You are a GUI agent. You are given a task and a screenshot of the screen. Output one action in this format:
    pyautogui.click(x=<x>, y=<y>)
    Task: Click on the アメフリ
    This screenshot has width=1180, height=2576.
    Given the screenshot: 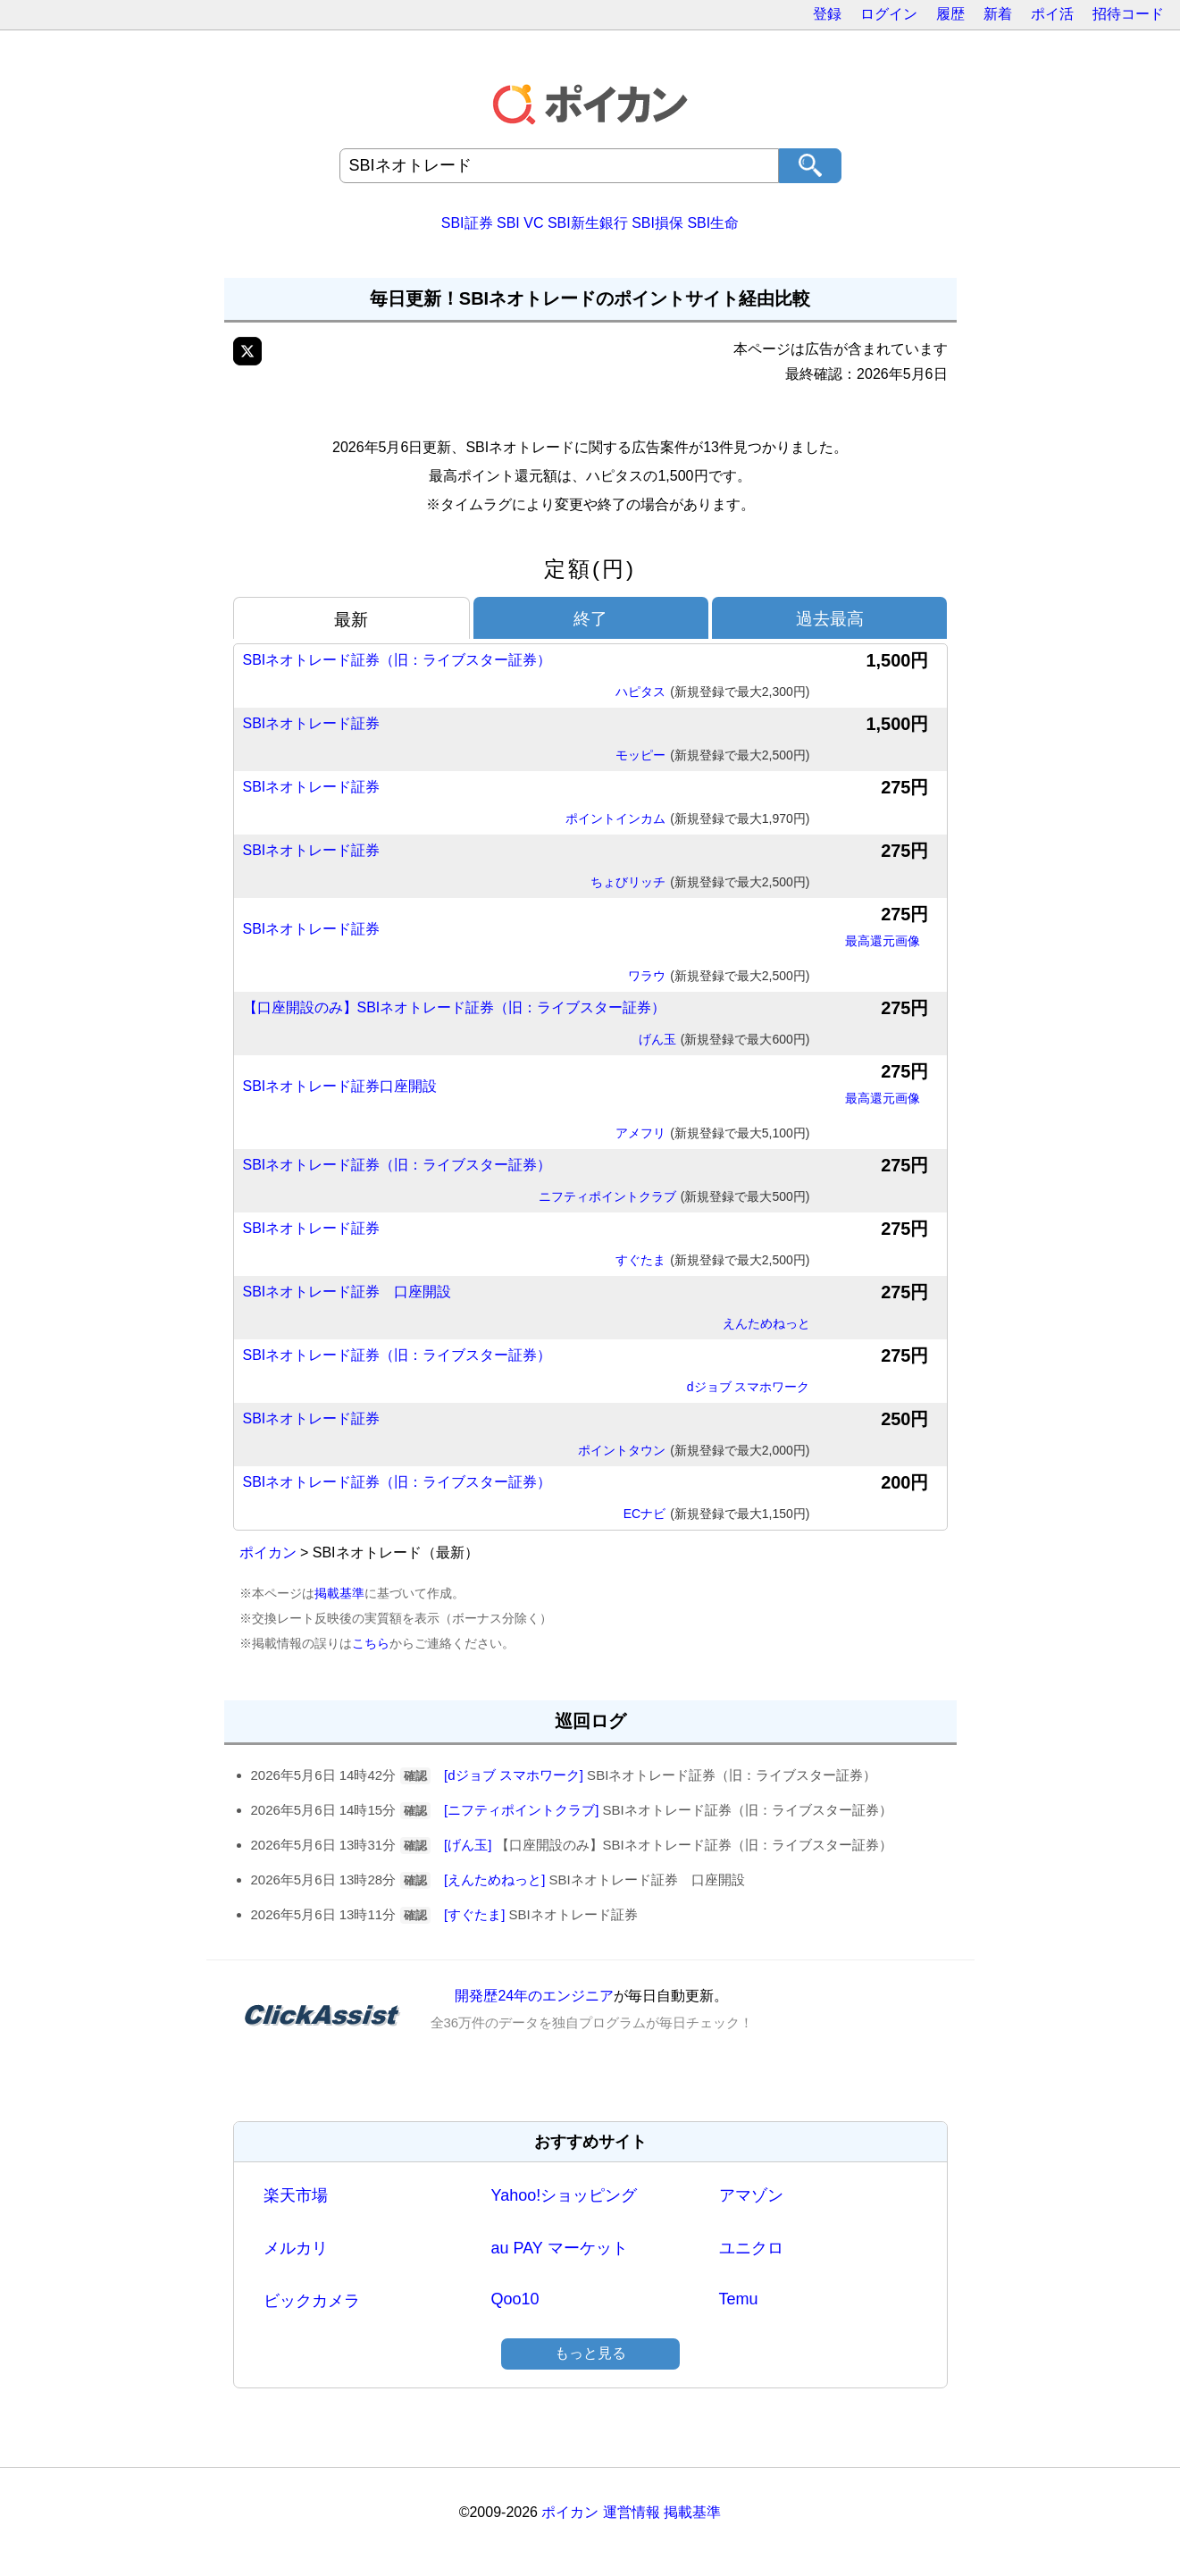 What is the action you would take?
    pyautogui.click(x=712, y=1134)
    